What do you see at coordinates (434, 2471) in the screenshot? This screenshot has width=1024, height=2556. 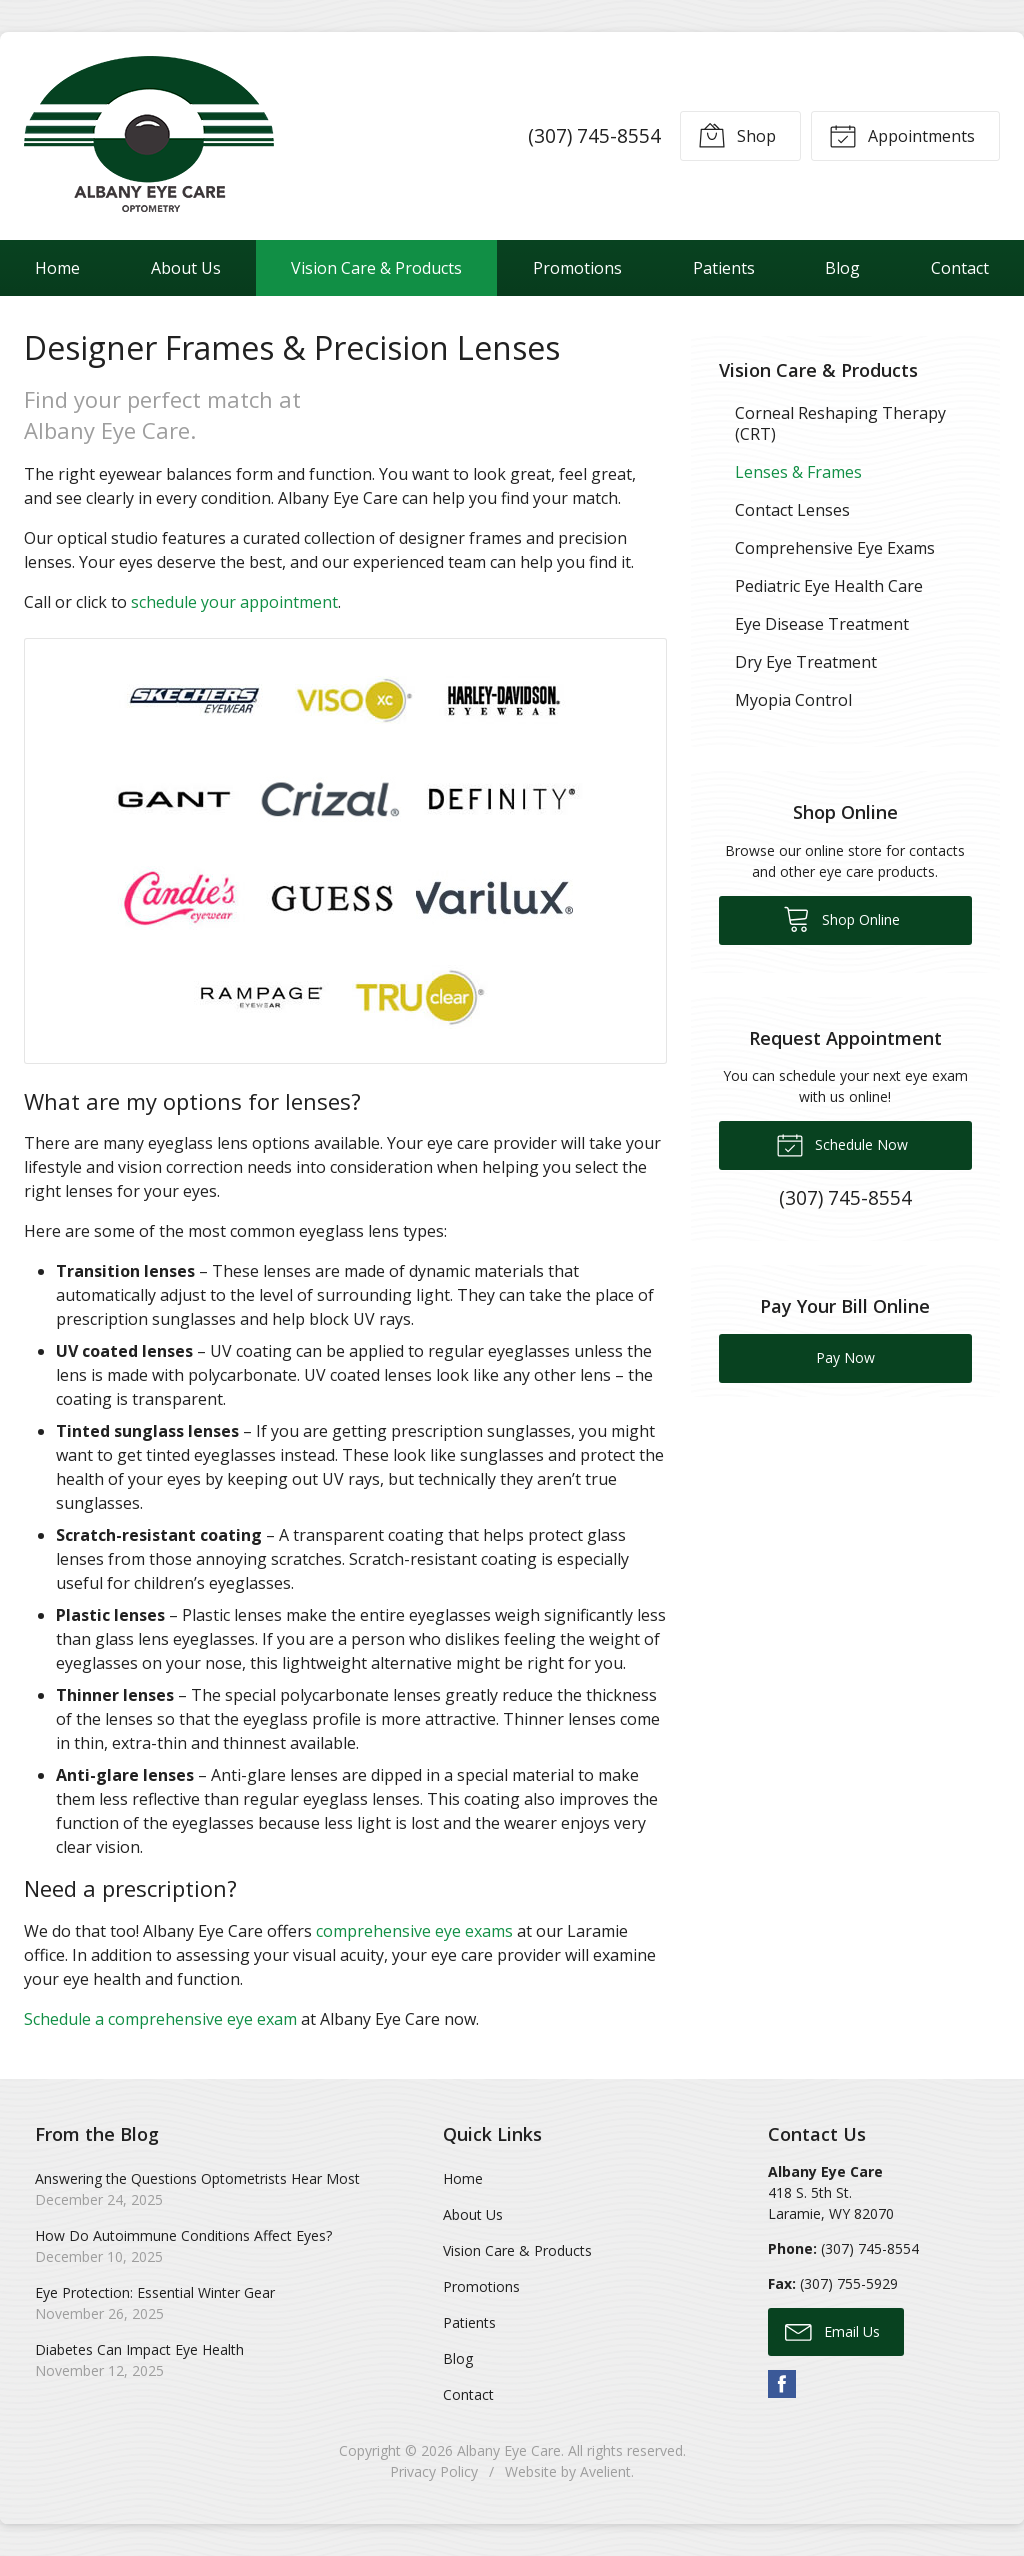 I see `Privacy Policy` at bounding box center [434, 2471].